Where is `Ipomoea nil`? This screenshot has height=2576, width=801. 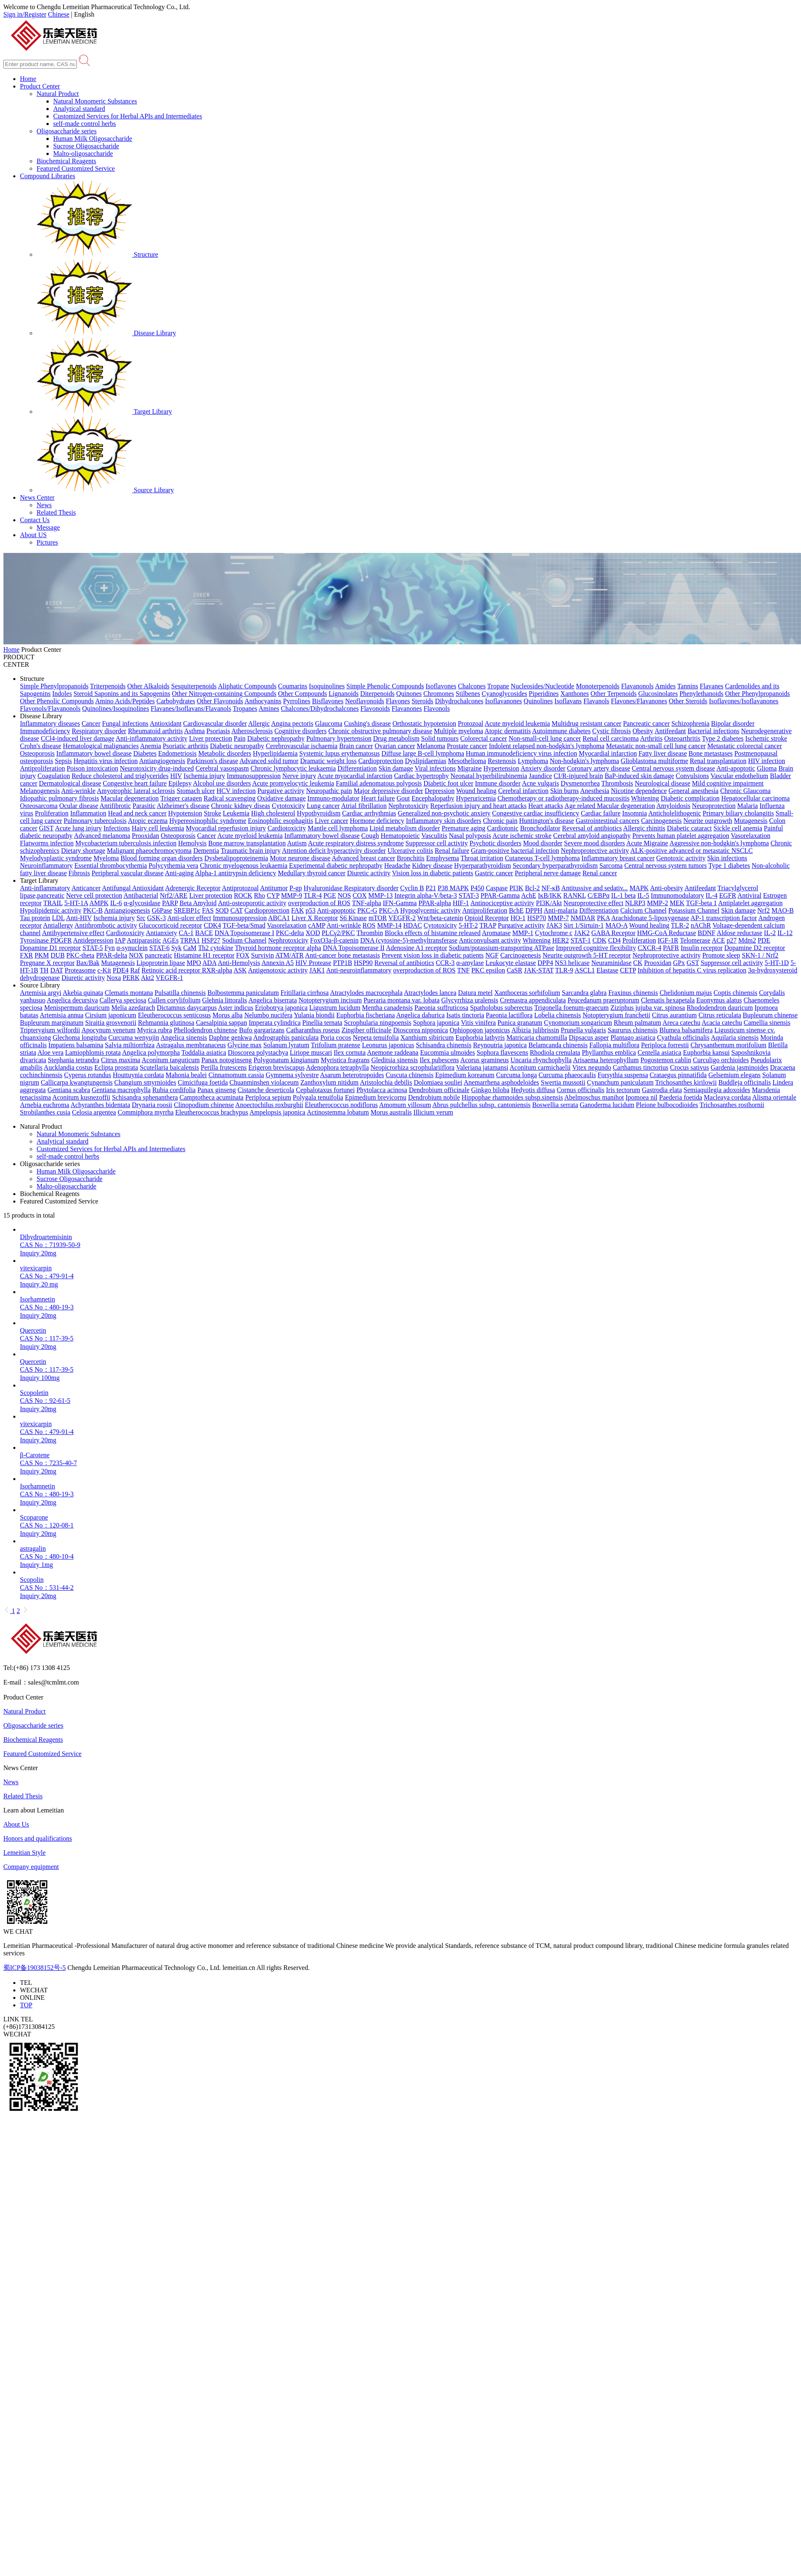 Ipomoea nil is located at coordinates (642, 1097).